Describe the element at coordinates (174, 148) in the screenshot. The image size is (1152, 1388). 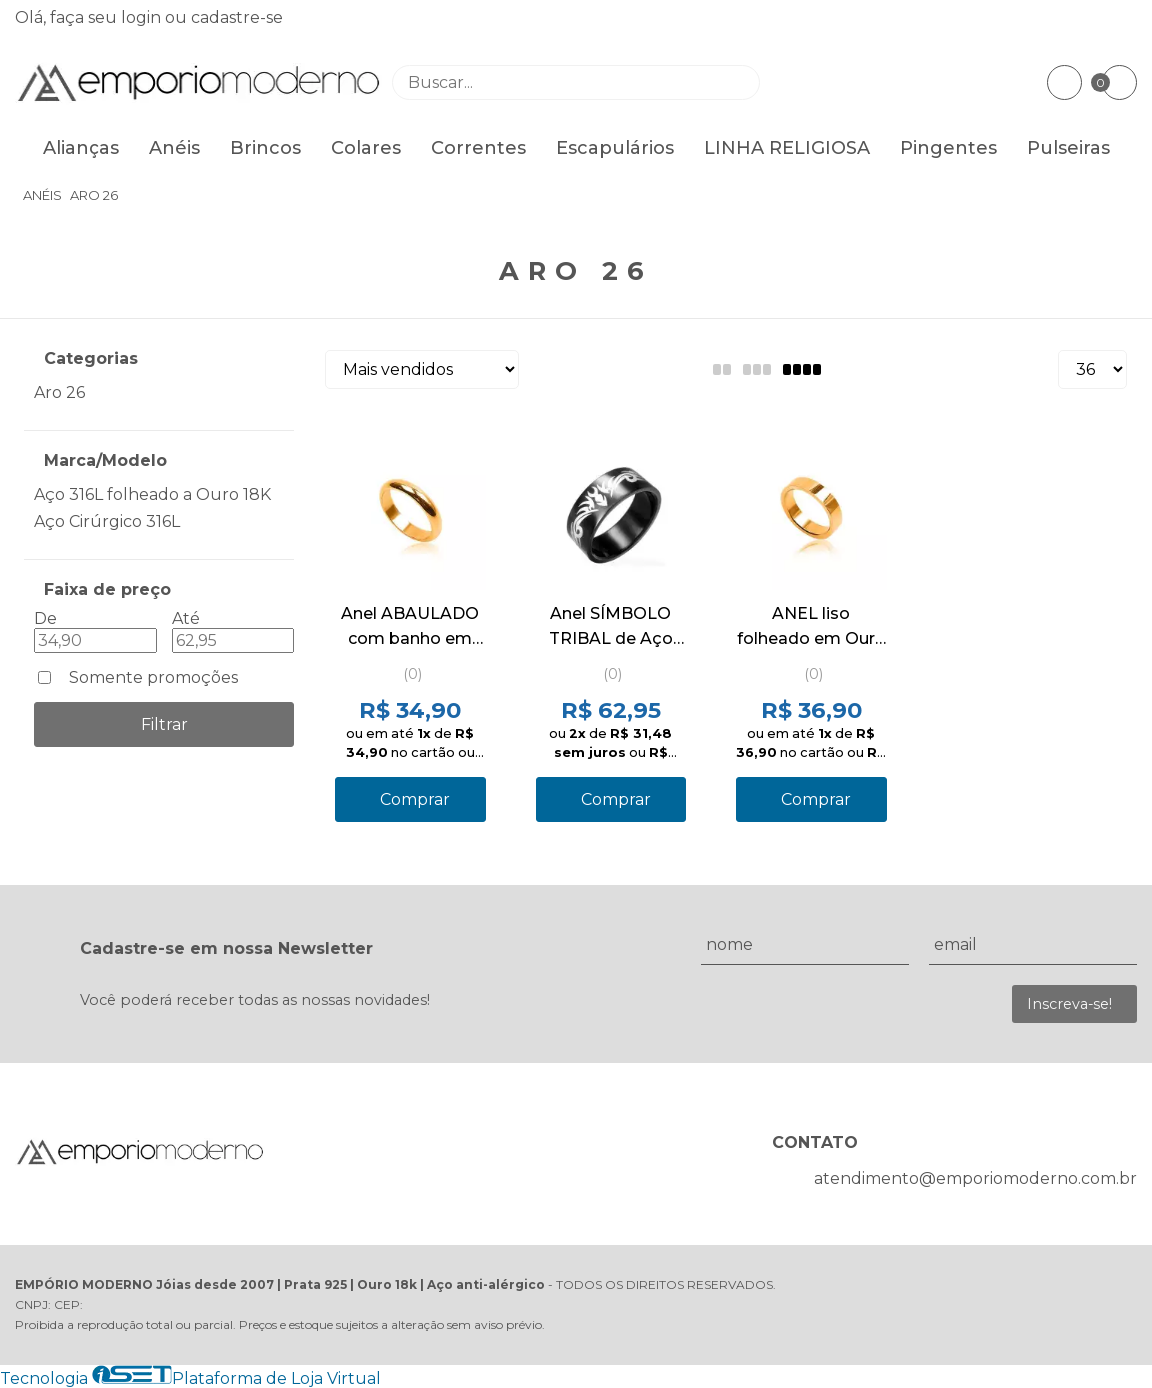
I see `Anéis` at that location.